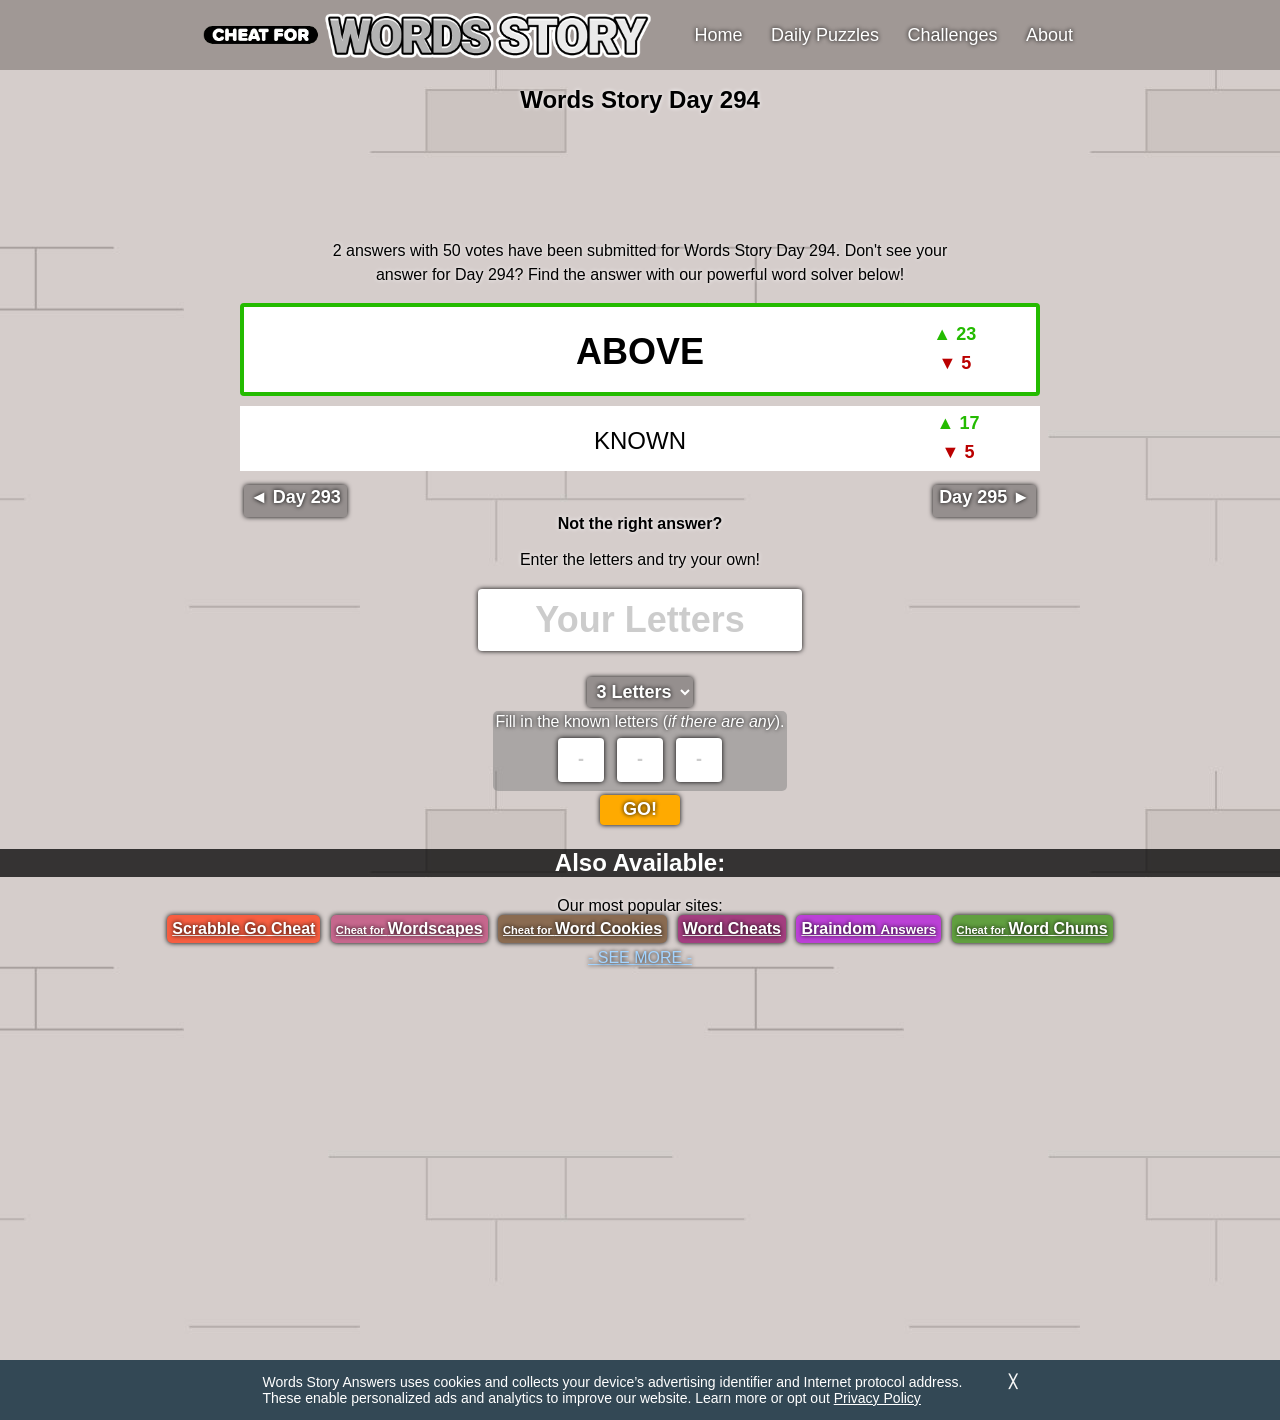  Describe the element at coordinates (582, 928) in the screenshot. I see `Word Cookies` at that location.